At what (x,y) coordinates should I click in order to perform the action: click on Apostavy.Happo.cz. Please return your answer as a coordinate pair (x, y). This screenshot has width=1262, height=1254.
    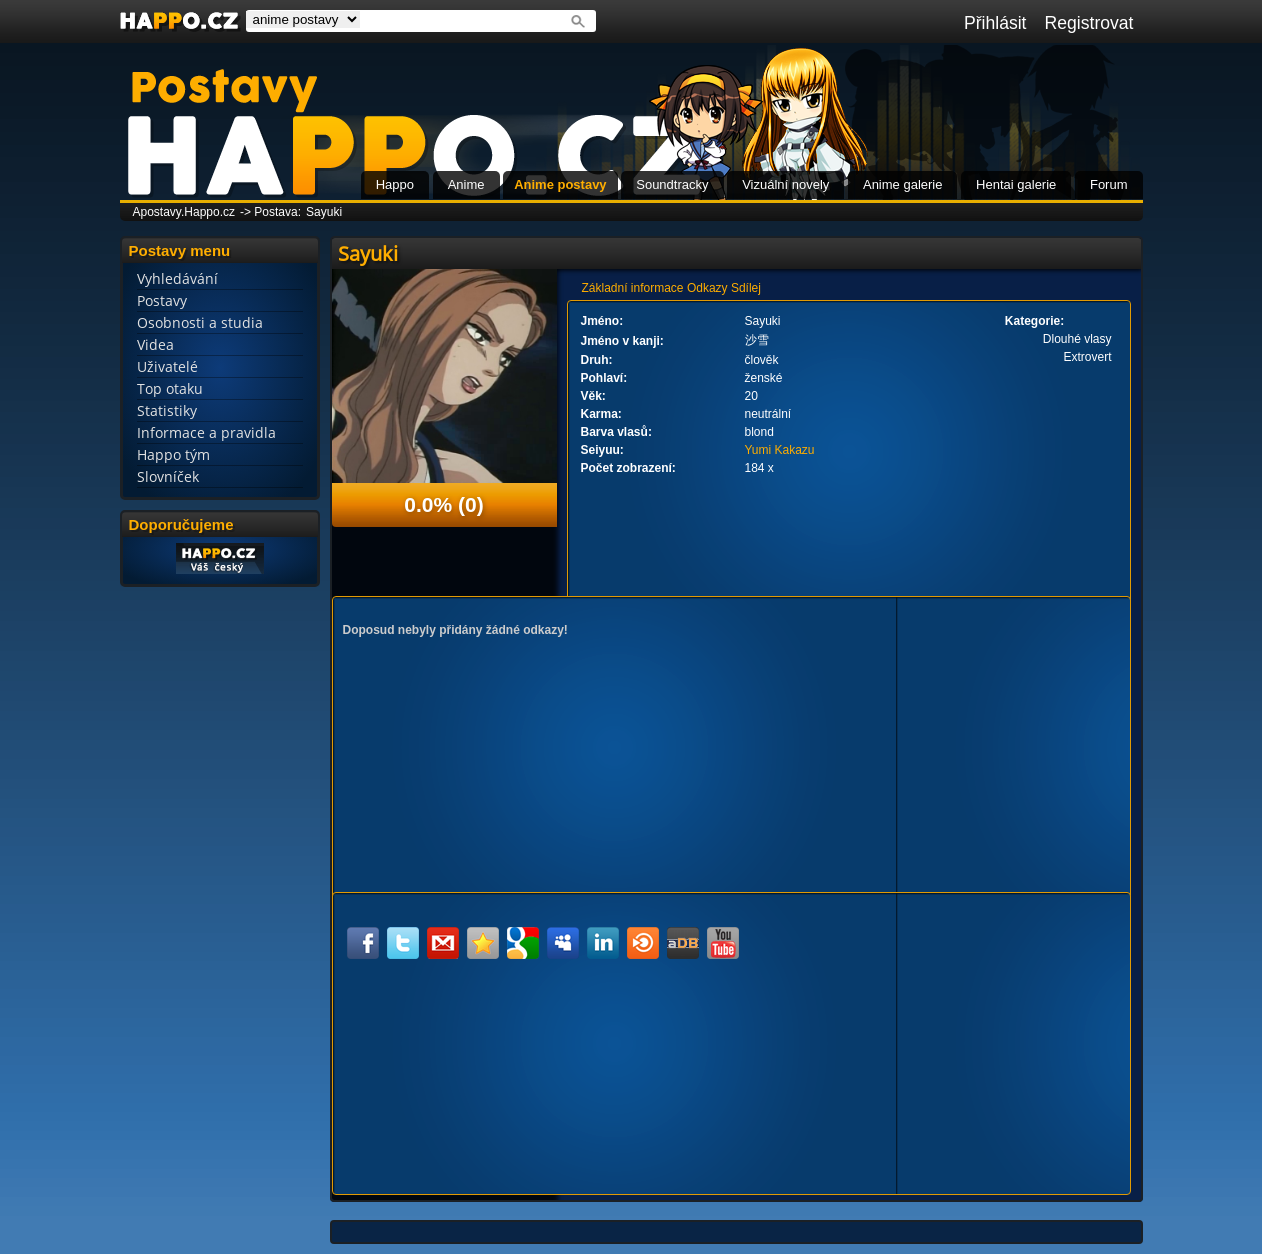
    Looking at the image, I should click on (184, 212).